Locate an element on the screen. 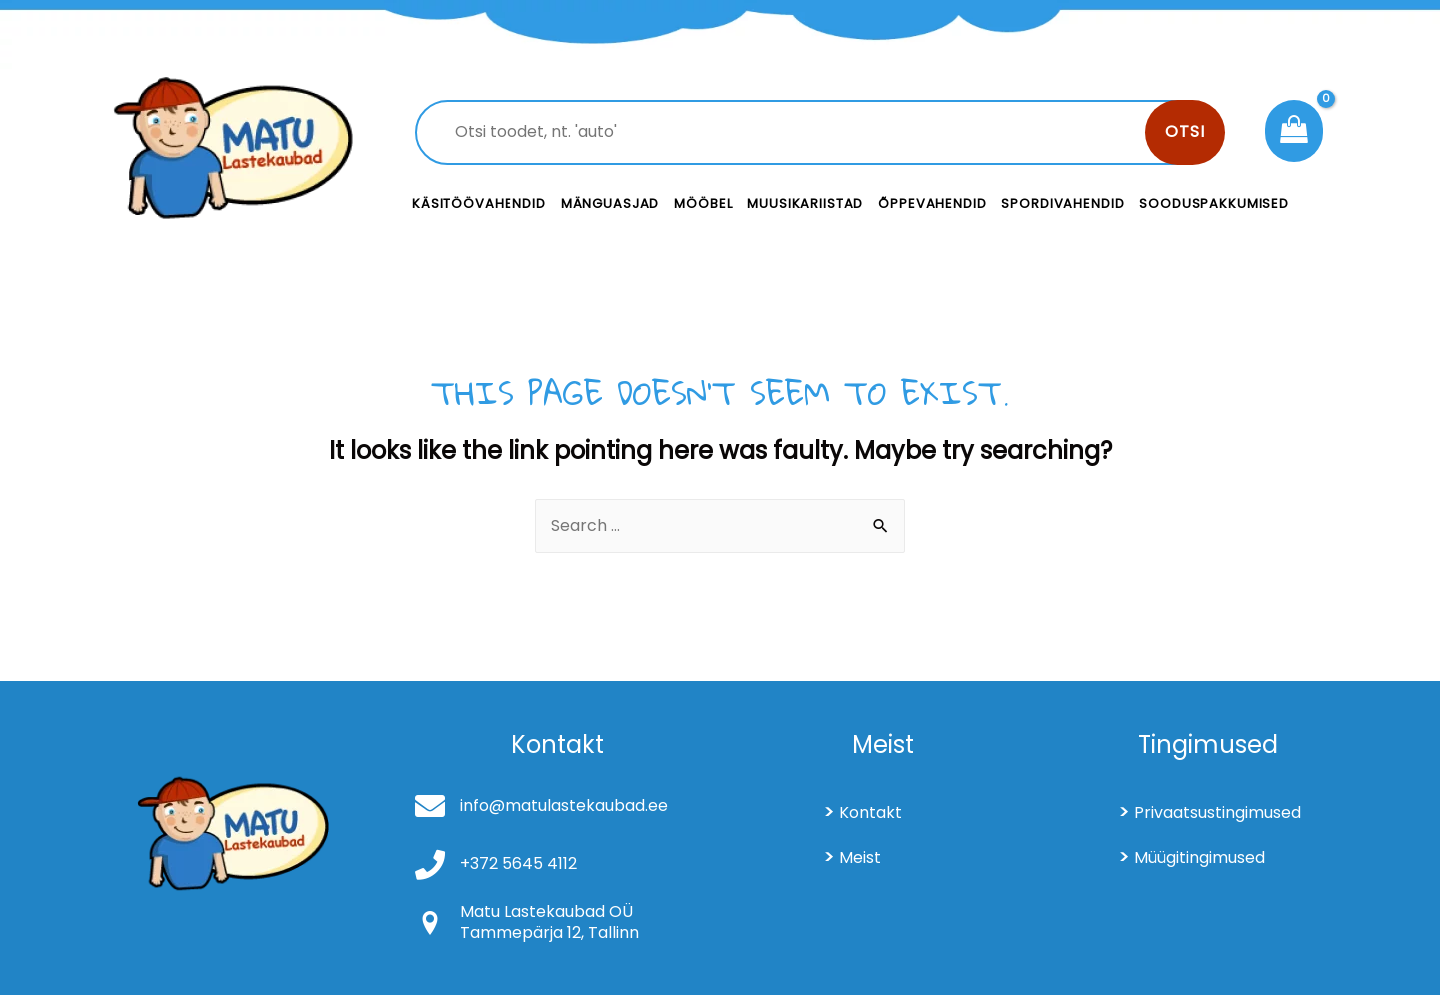 This screenshot has width=1440, height=995. Müügitingimused is located at coordinates (1199, 857).